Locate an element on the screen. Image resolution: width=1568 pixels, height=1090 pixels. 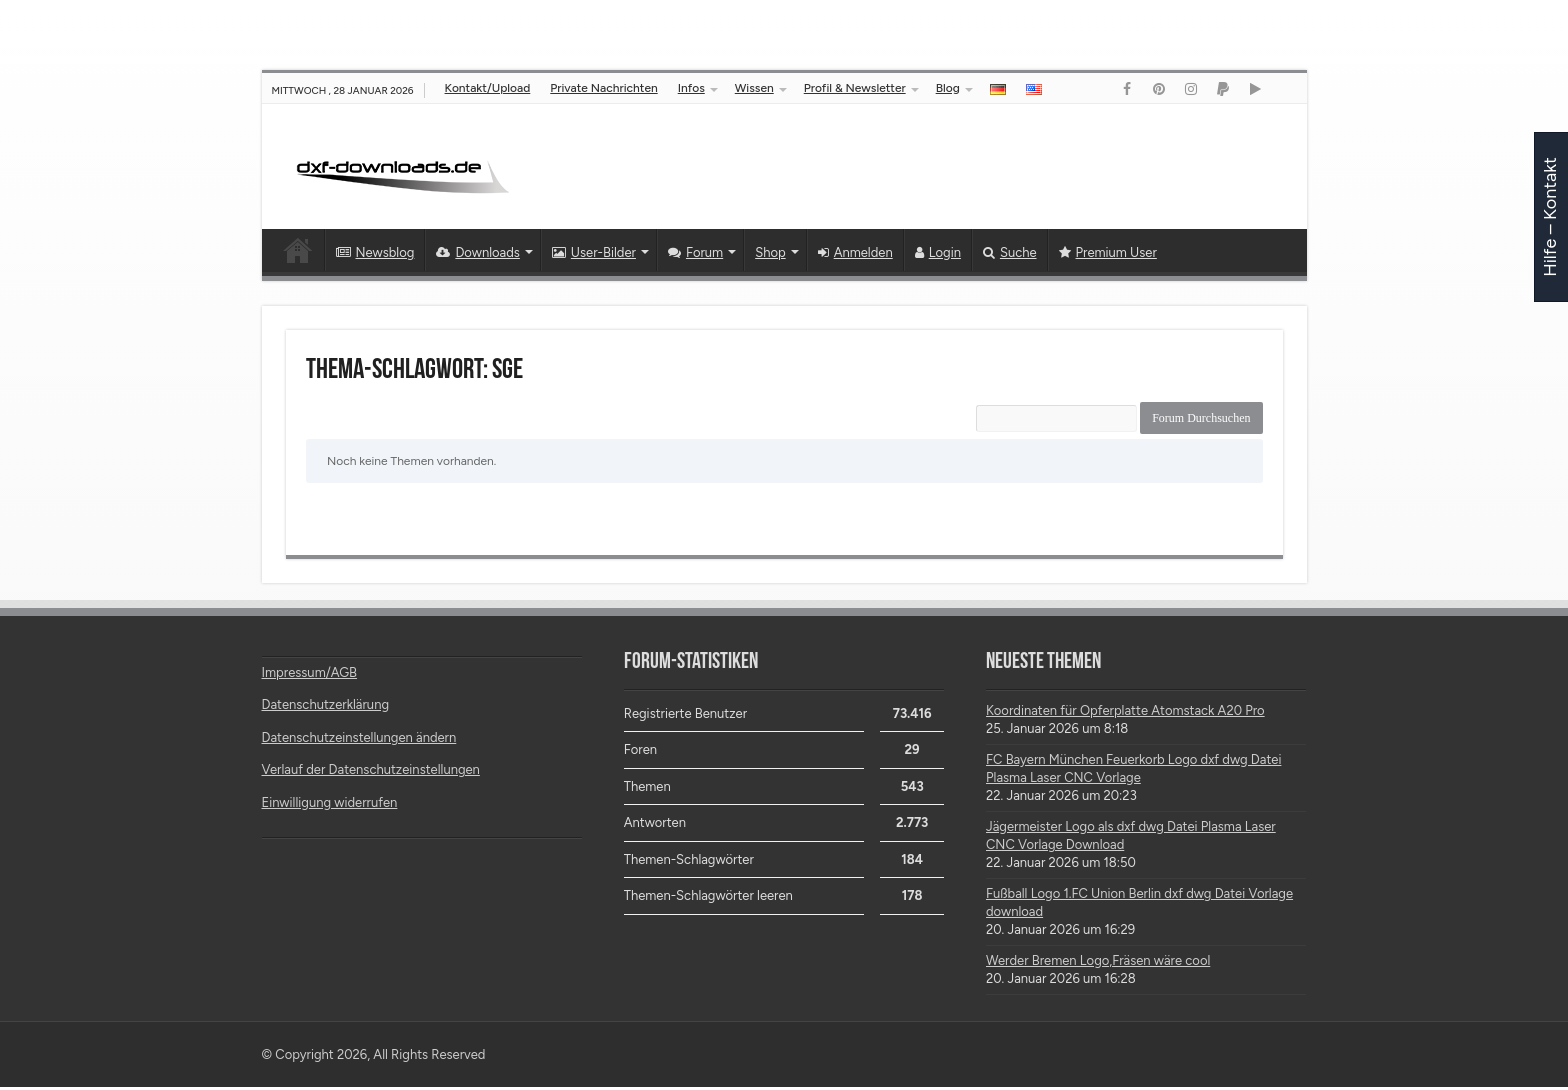
Private Nachrichten is located at coordinates (603, 88).